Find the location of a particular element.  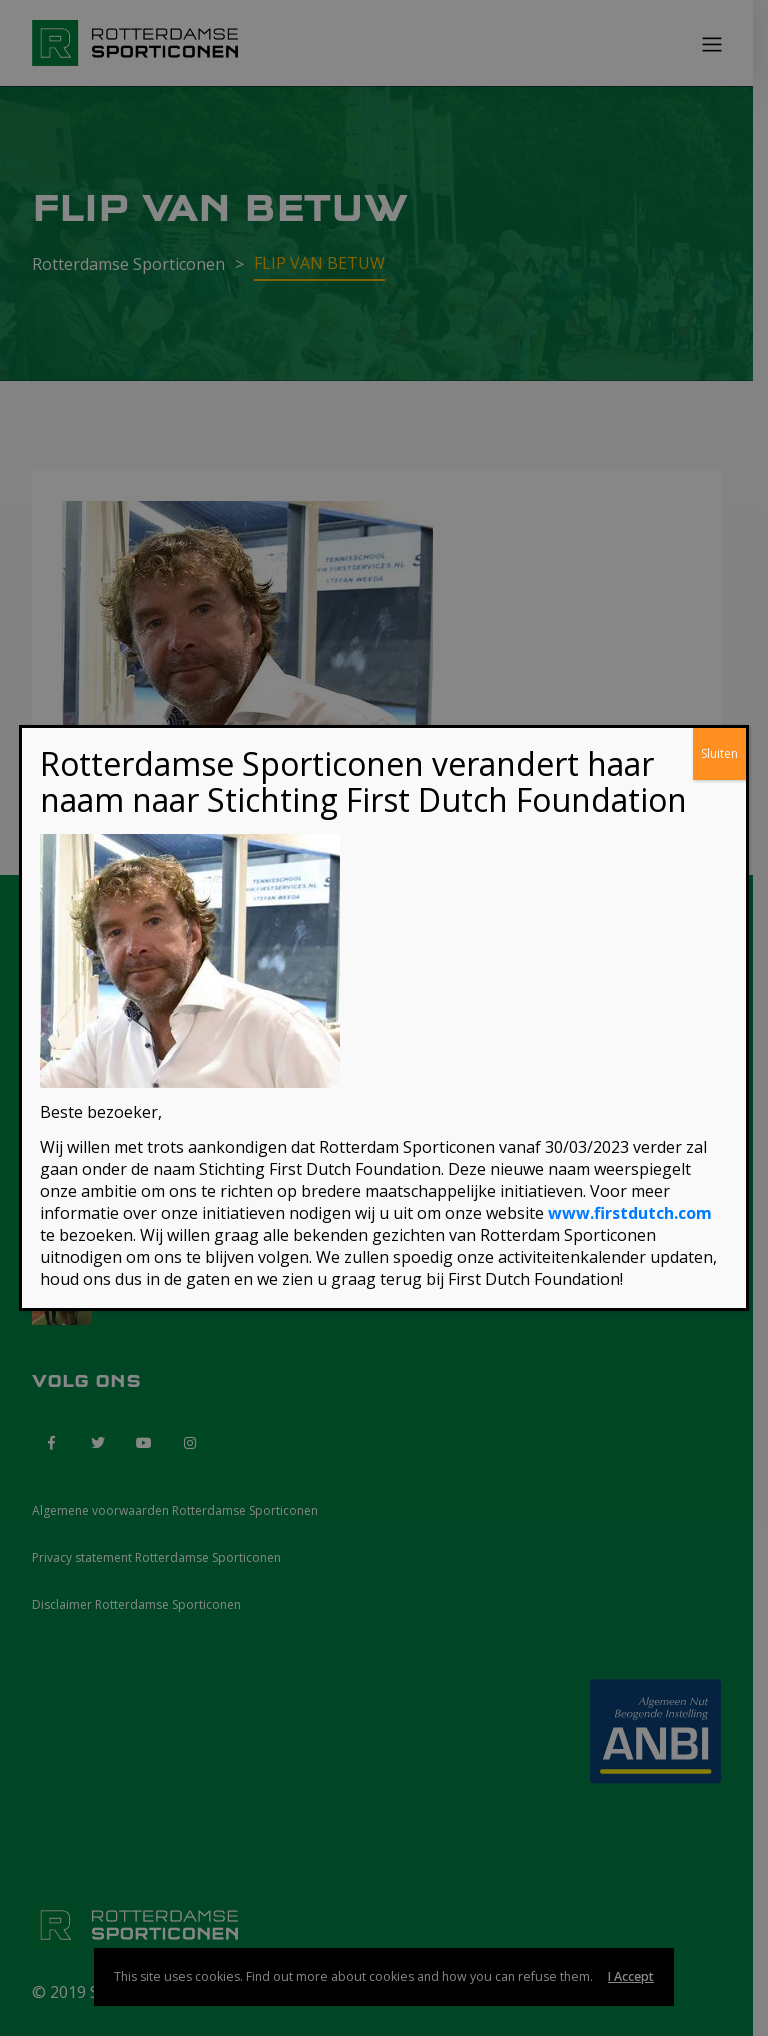

Sluiten is located at coordinates (719, 753).